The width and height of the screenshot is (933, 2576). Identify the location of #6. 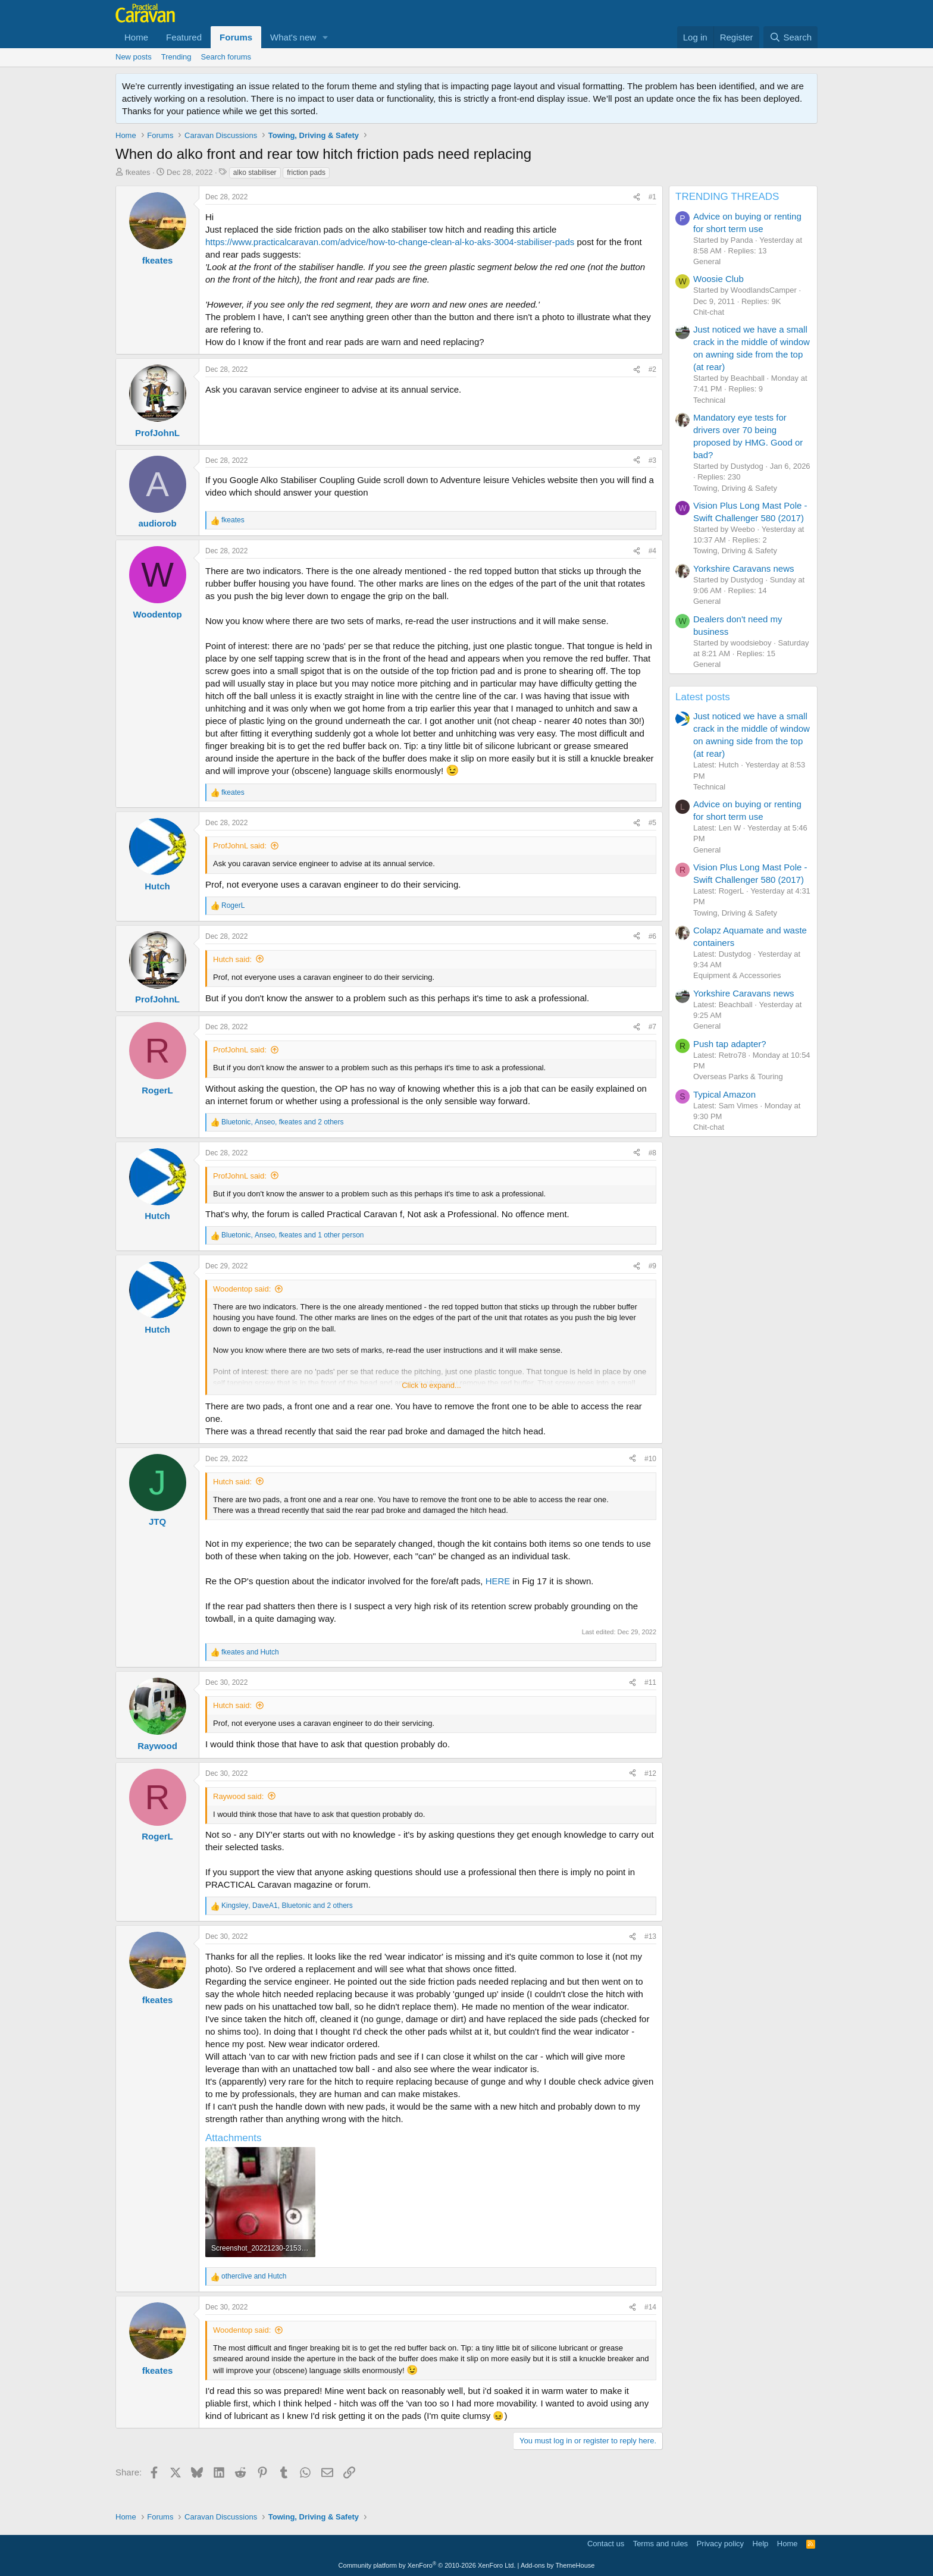
(652, 936).